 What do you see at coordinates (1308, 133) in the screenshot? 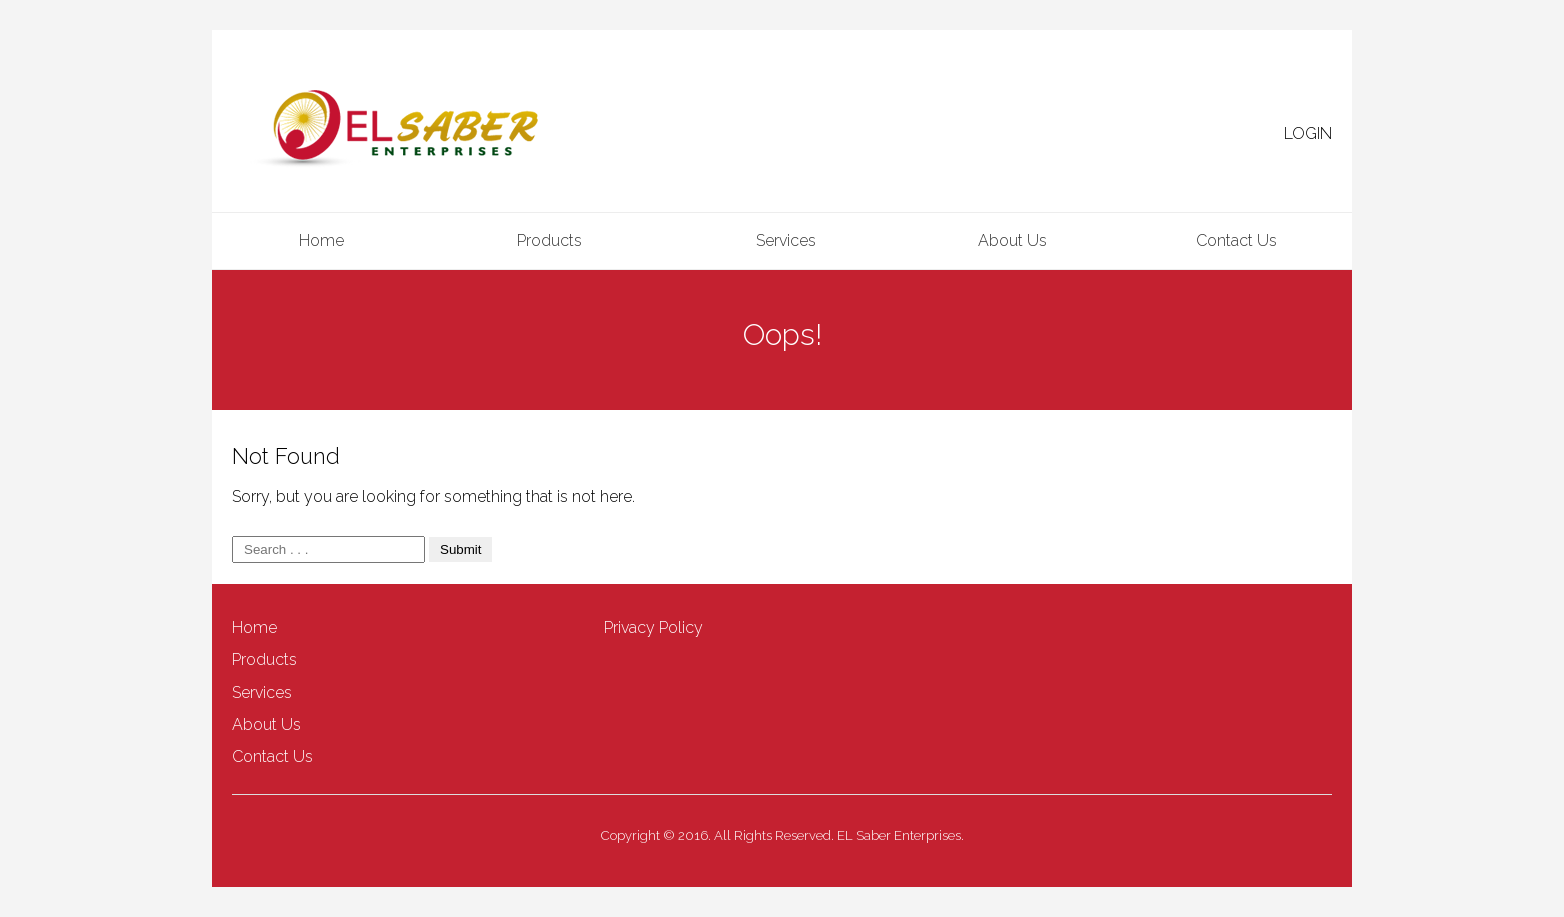
I see `LOGIN` at bounding box center [1308, 133].